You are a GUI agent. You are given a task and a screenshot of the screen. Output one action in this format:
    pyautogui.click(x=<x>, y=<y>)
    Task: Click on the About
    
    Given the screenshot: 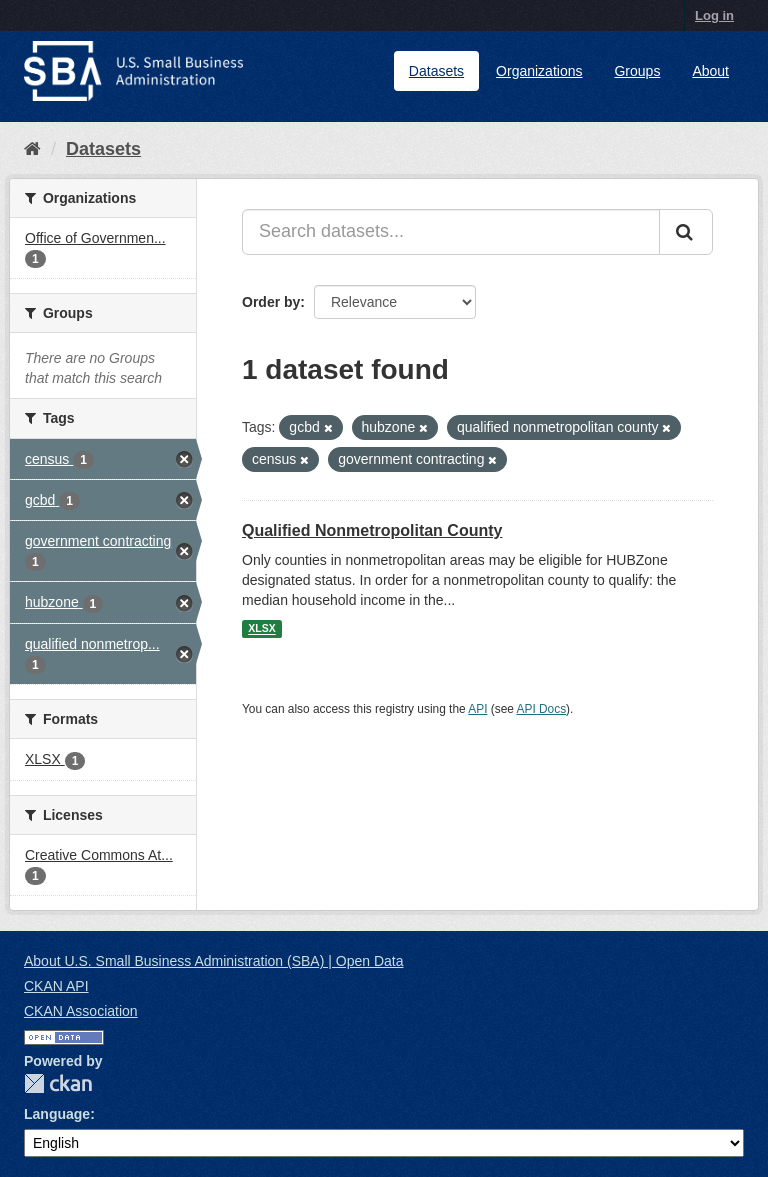 What is the action you would take?
    pyautogui.click(x=710, y=71)
    